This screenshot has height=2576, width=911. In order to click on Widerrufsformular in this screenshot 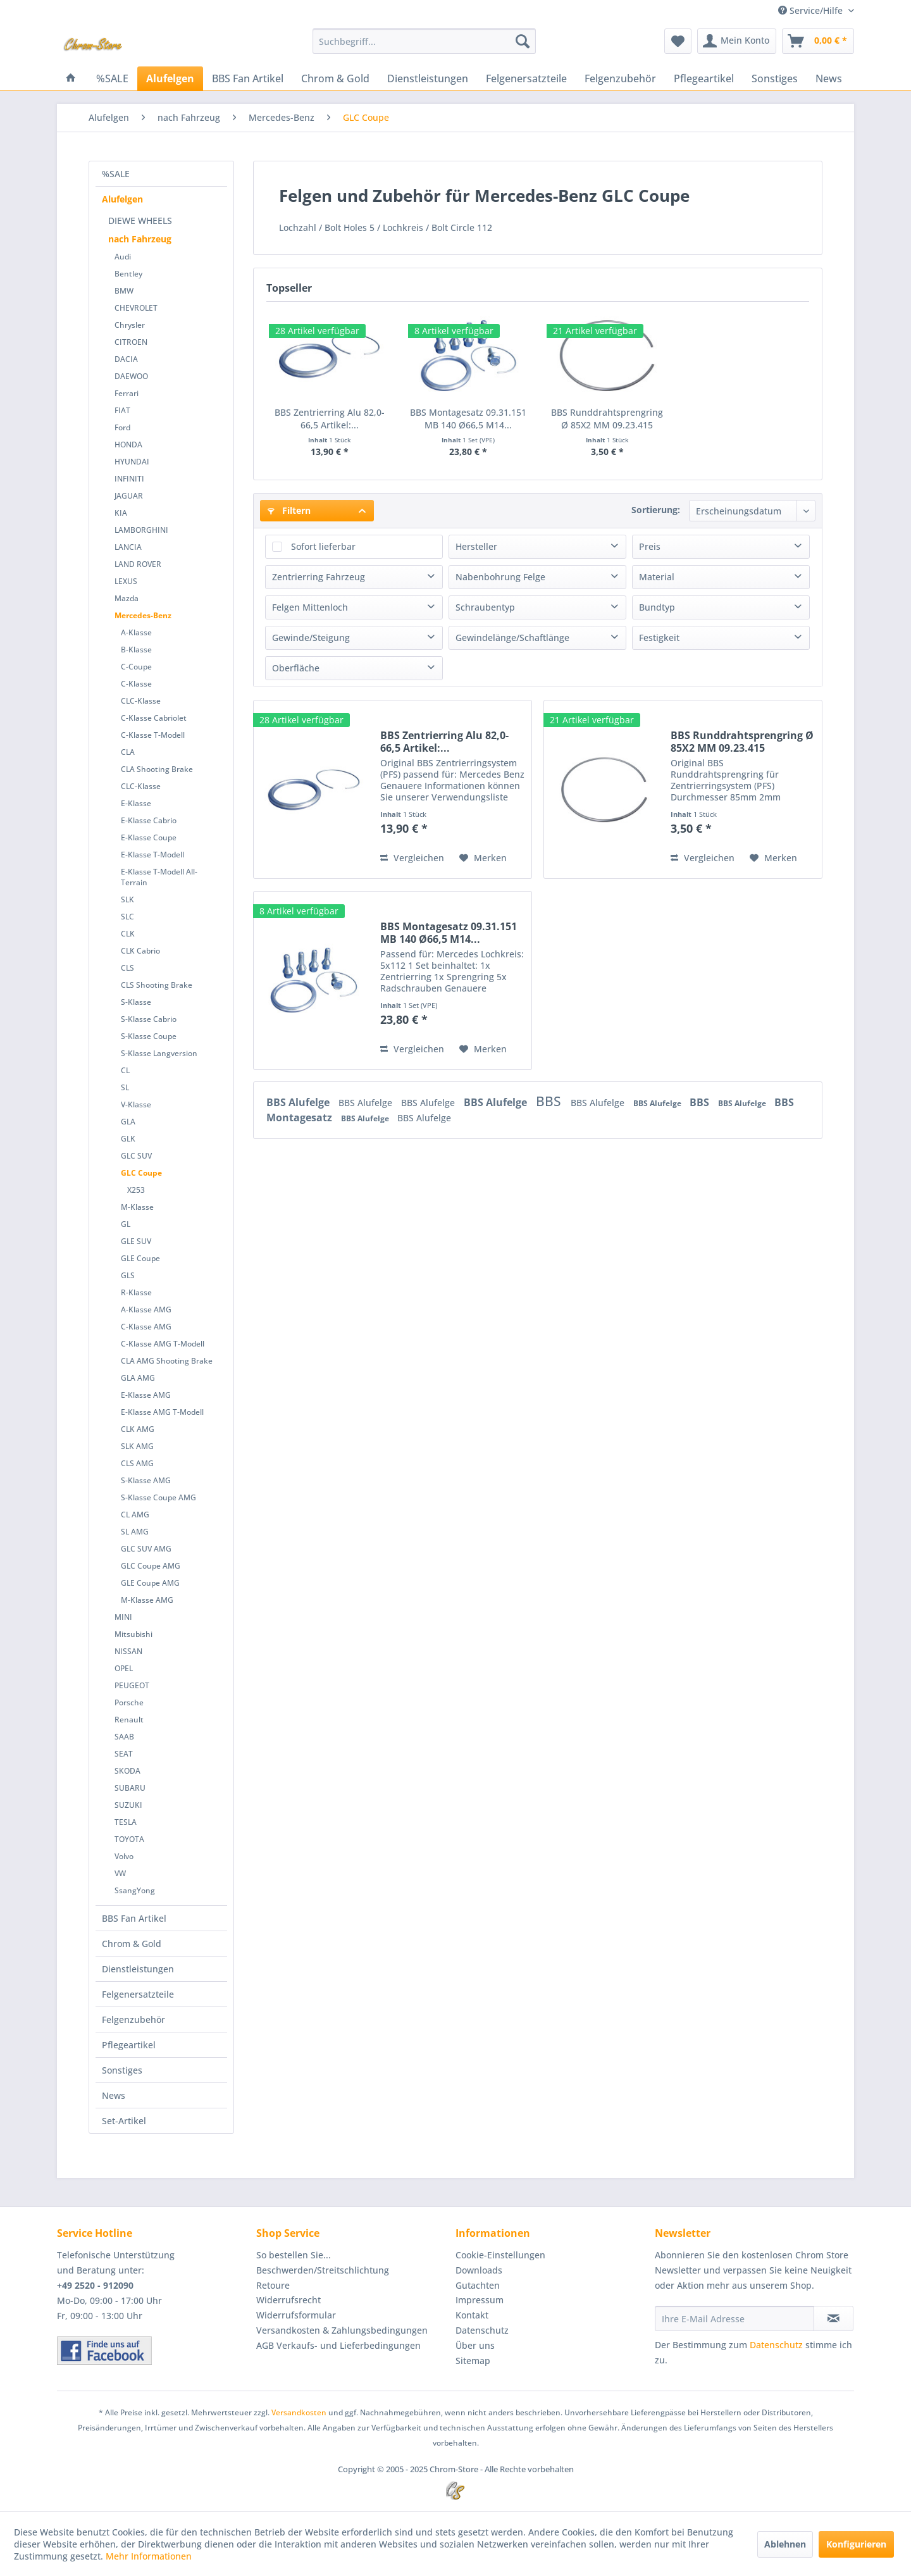, I will do `click(296, 2315)`.